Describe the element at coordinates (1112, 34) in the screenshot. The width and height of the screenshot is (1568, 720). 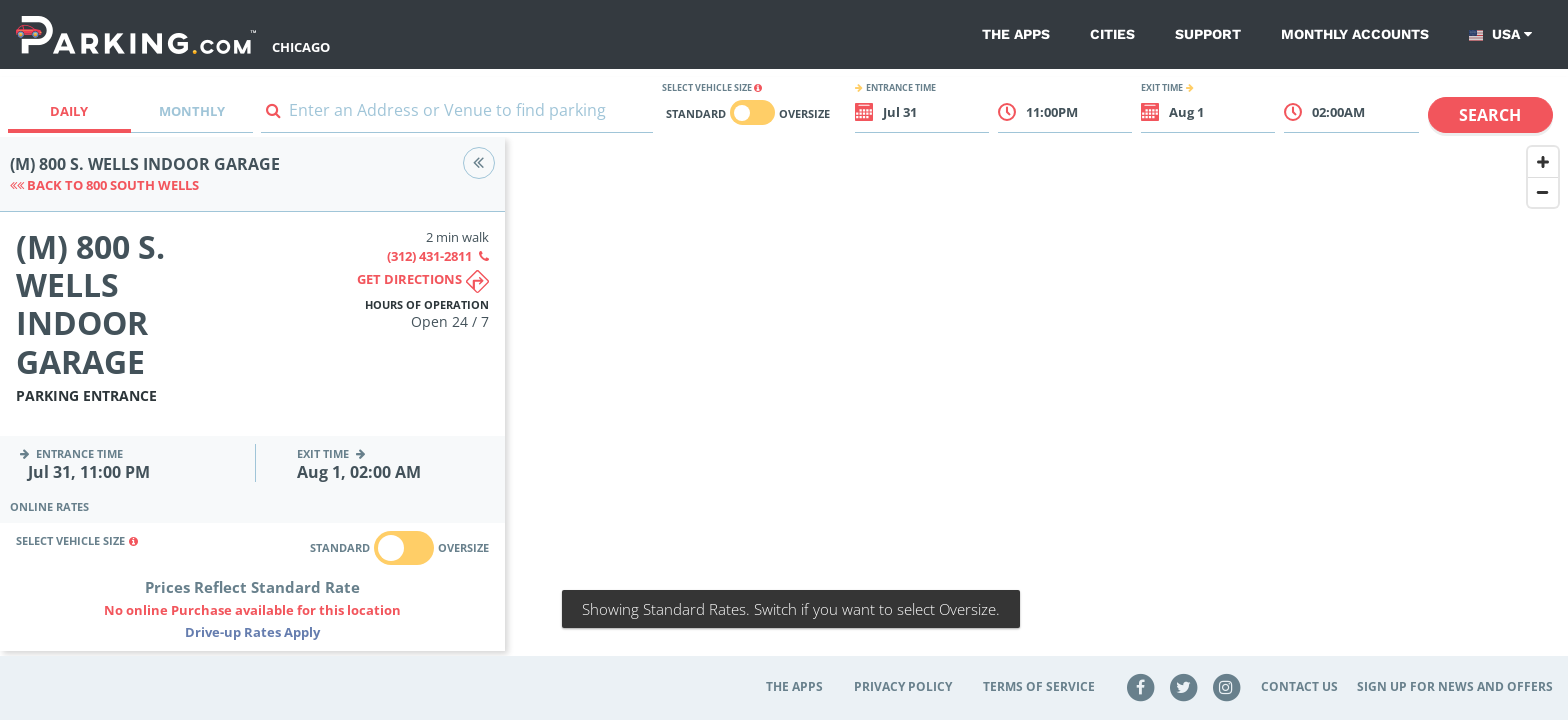
I see `Cities` at that location.